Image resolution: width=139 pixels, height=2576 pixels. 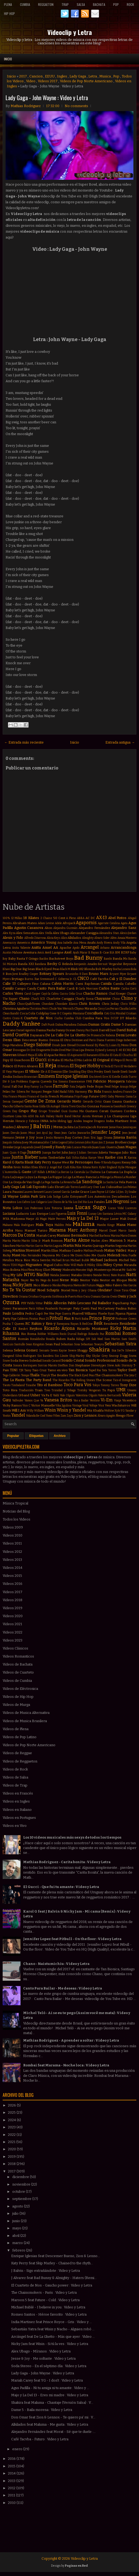 What do you see at coordinates (22, 1260) in the screenshot?
I see `Mica Rios` at bounding box center [22, 1260].